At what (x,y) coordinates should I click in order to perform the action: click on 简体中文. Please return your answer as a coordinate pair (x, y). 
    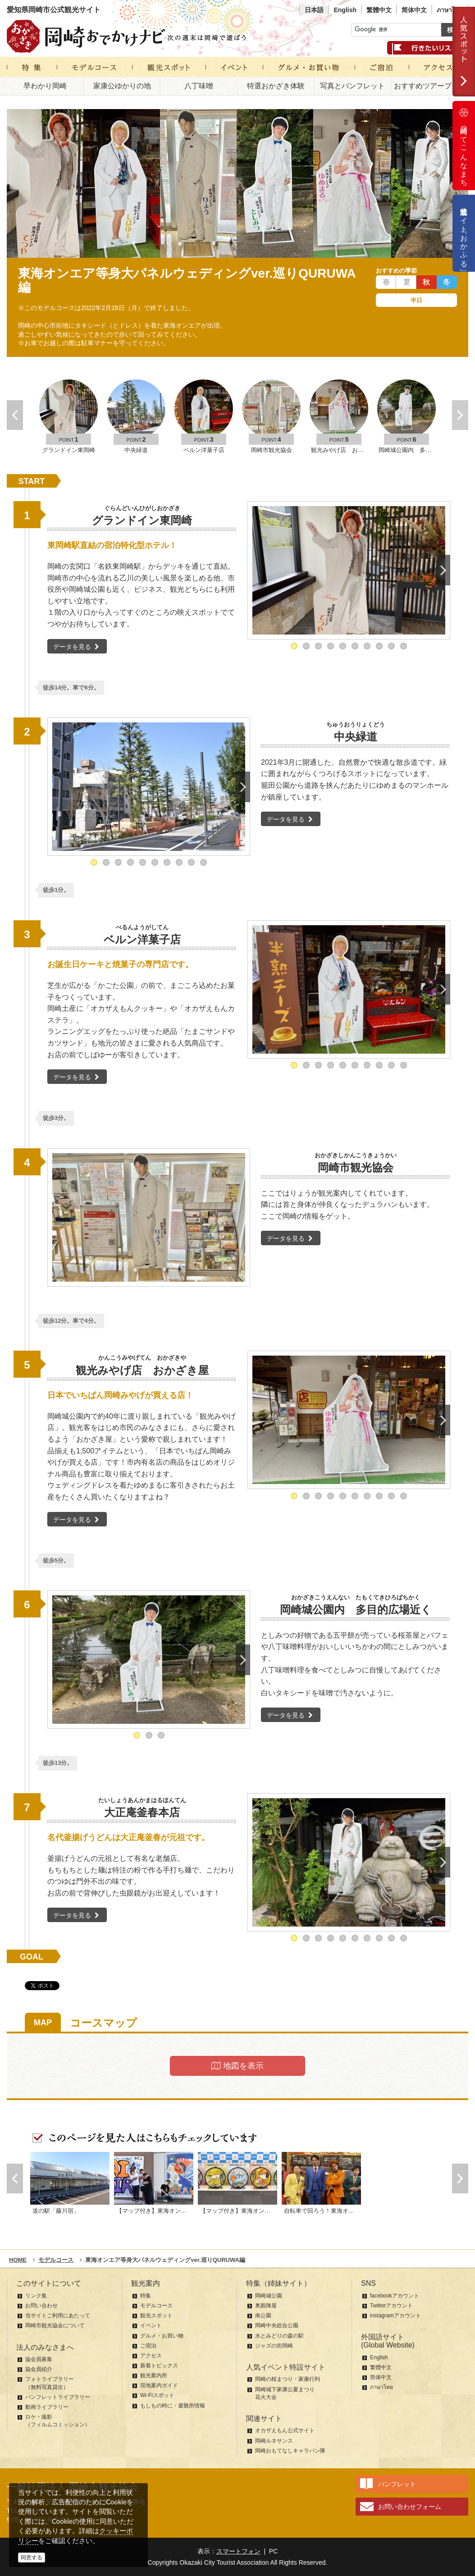
    Looking at the image, I should click on (414, 10).